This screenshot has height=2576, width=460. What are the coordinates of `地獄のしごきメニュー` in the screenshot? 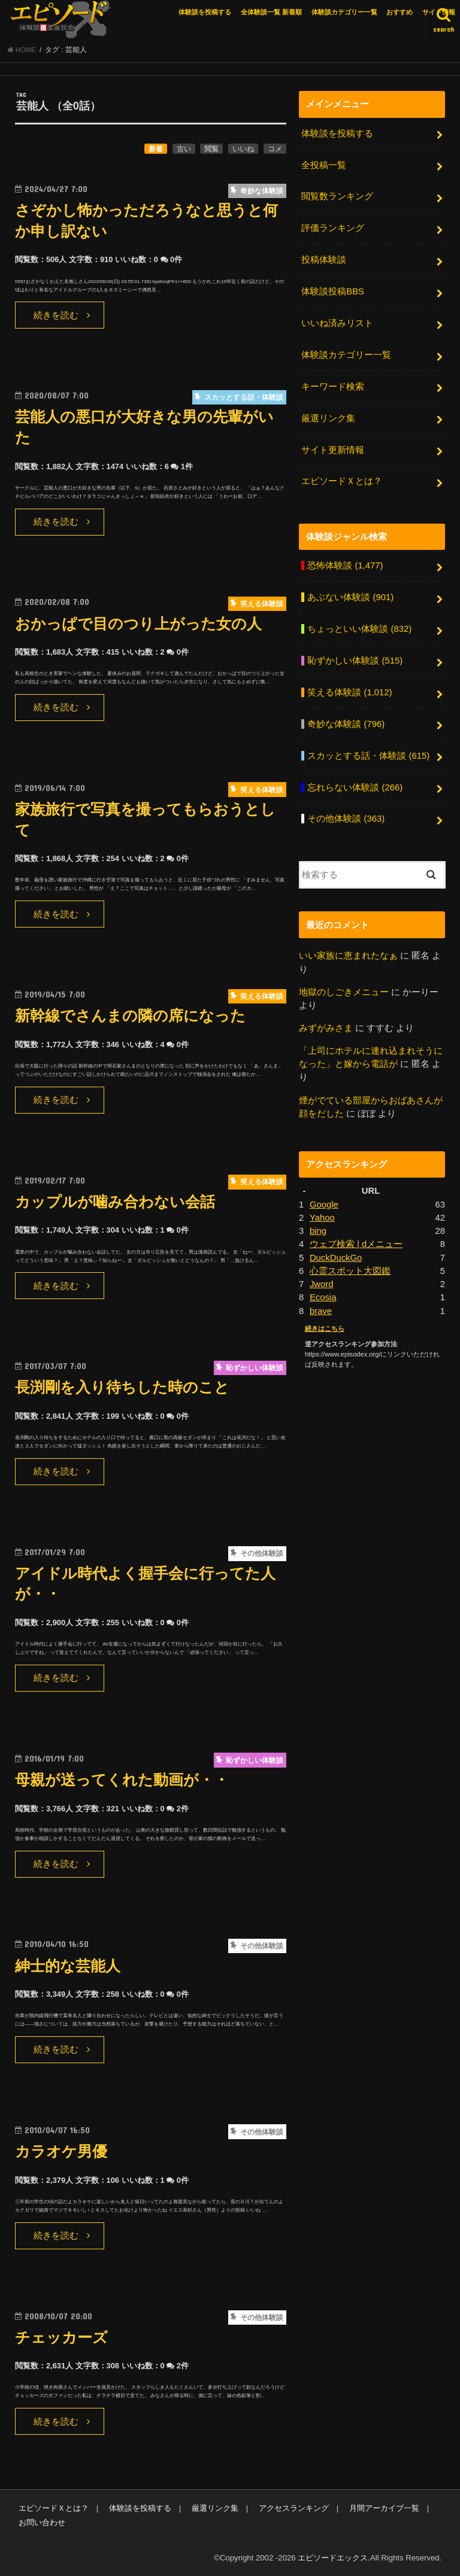 It's located at (344, 992).